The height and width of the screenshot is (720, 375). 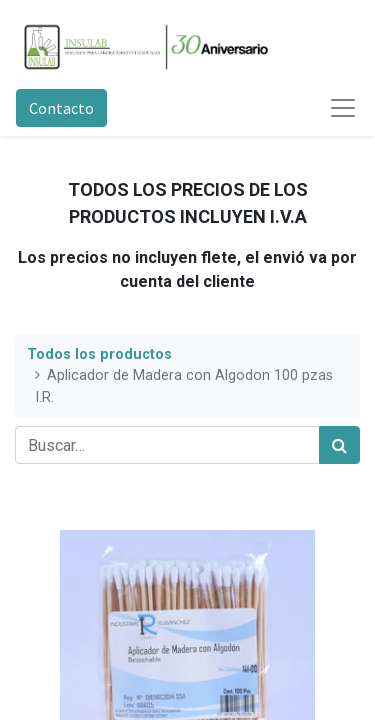 What do you see at coordinates (61, 108) in the screenshot?
I see `Contacto` at bounding box center [61, 108].